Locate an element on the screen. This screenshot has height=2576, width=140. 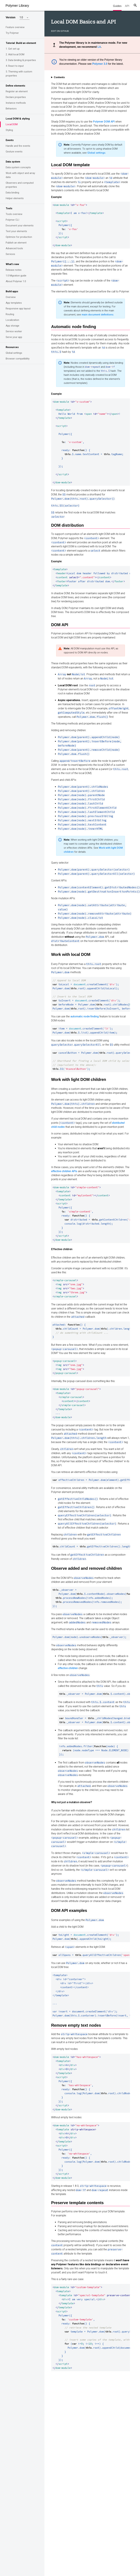
Feature overview is located at coordinates (15, 27).